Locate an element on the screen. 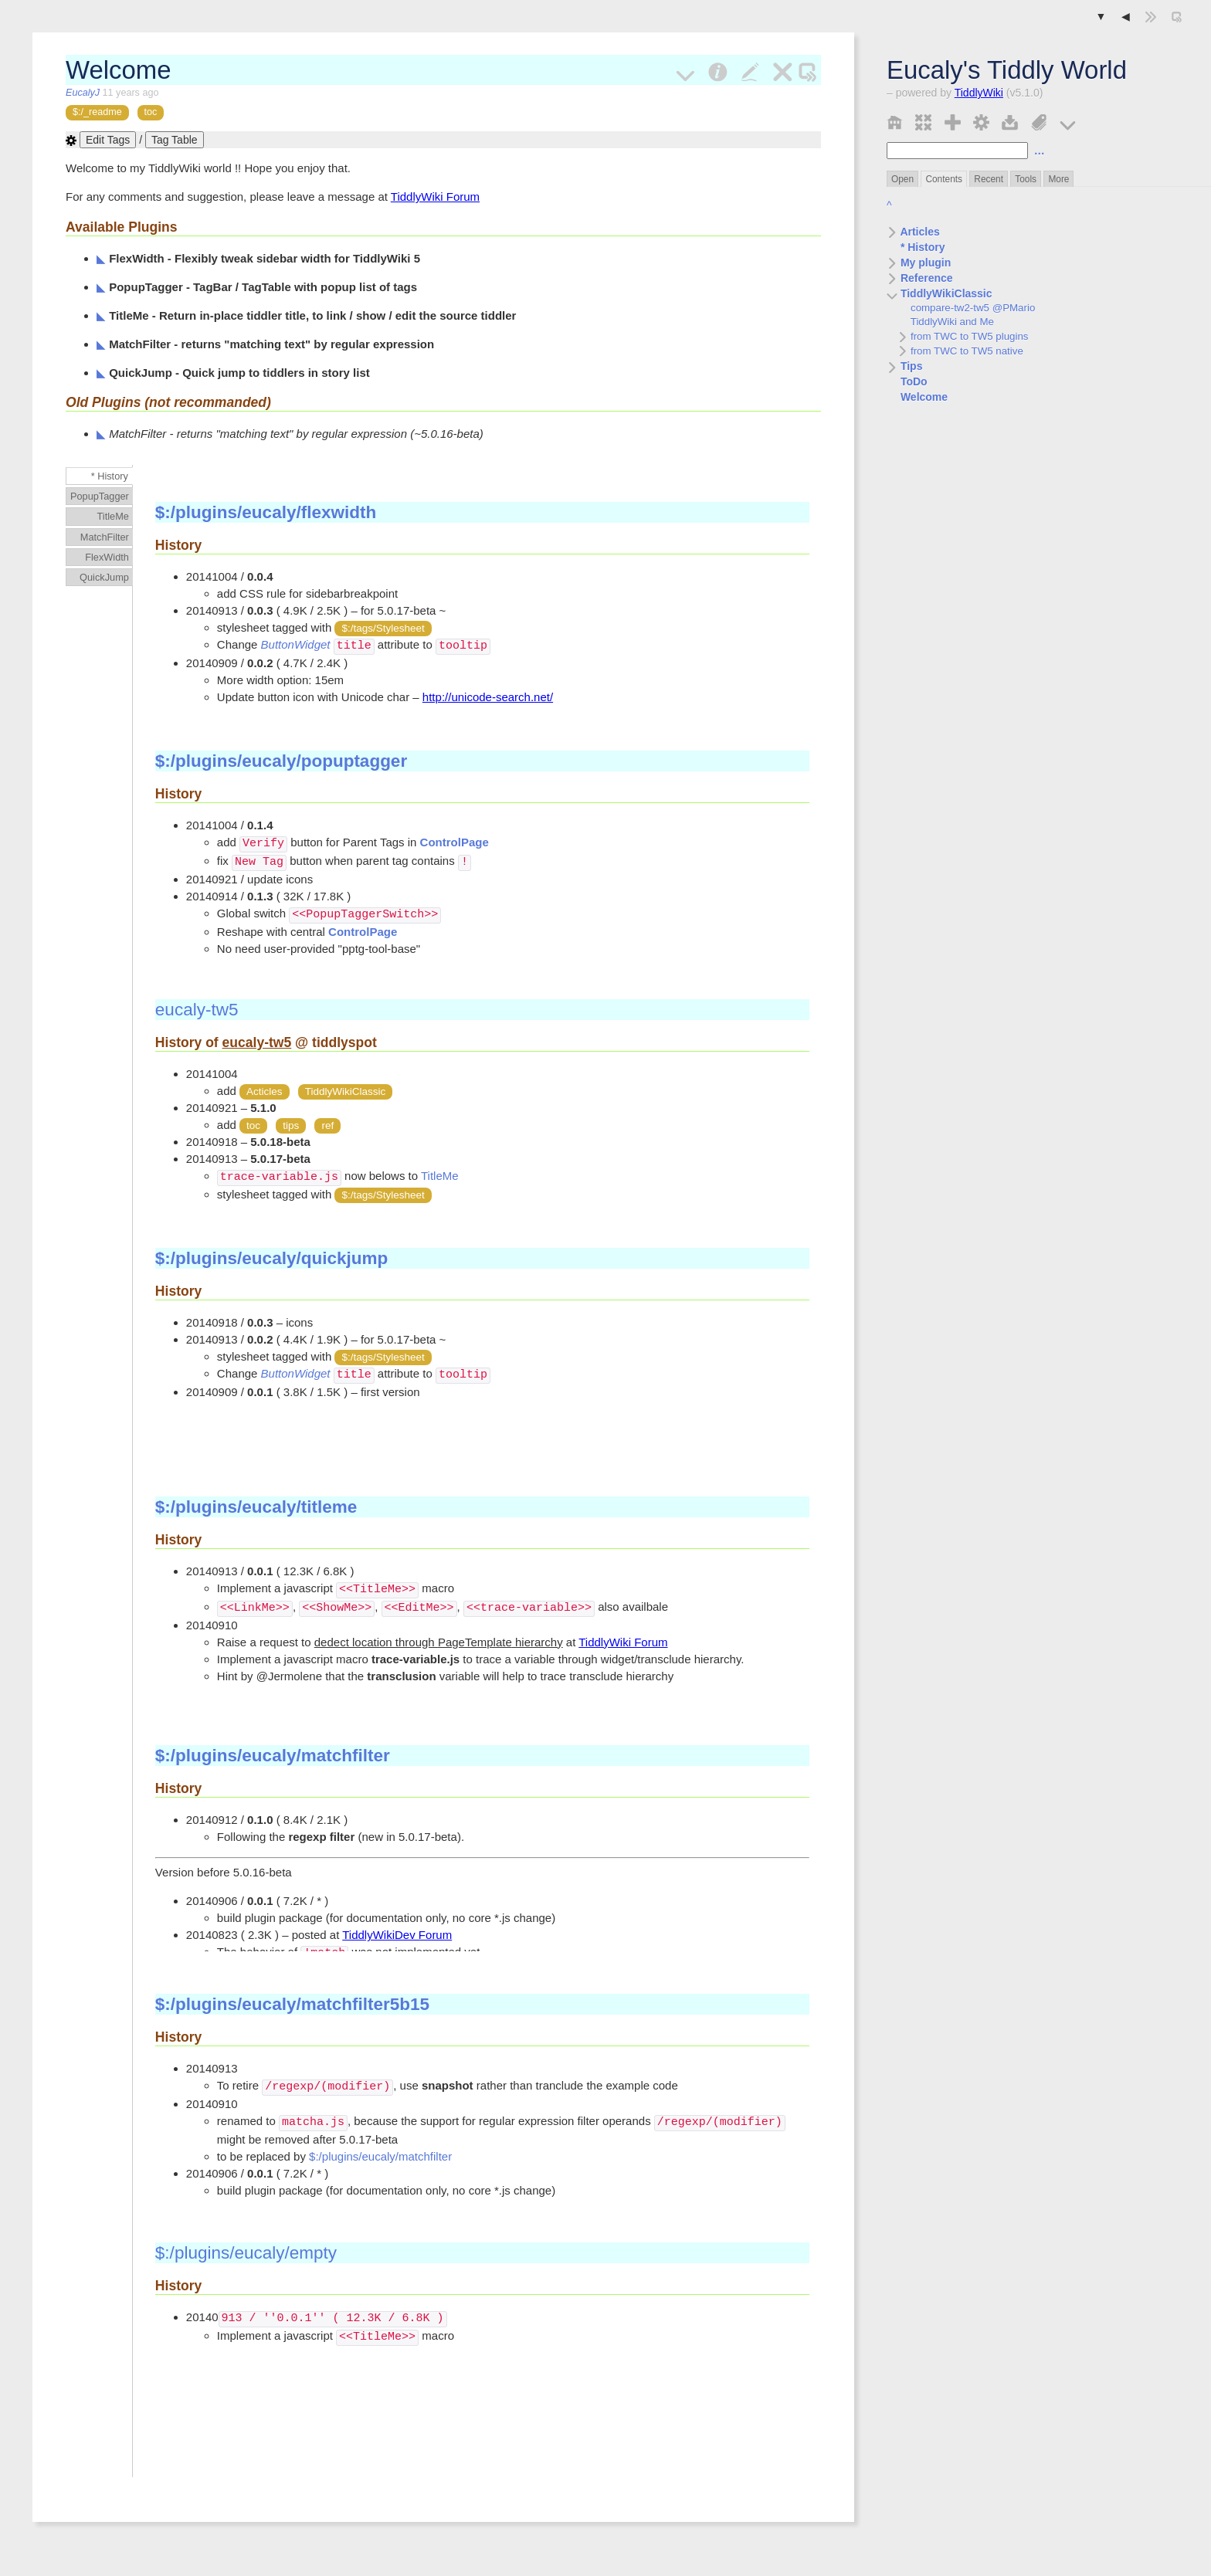 This screenshot has height=2576, width=1211. from TWC to TW5 plugins is located at coordinates (962, 336).